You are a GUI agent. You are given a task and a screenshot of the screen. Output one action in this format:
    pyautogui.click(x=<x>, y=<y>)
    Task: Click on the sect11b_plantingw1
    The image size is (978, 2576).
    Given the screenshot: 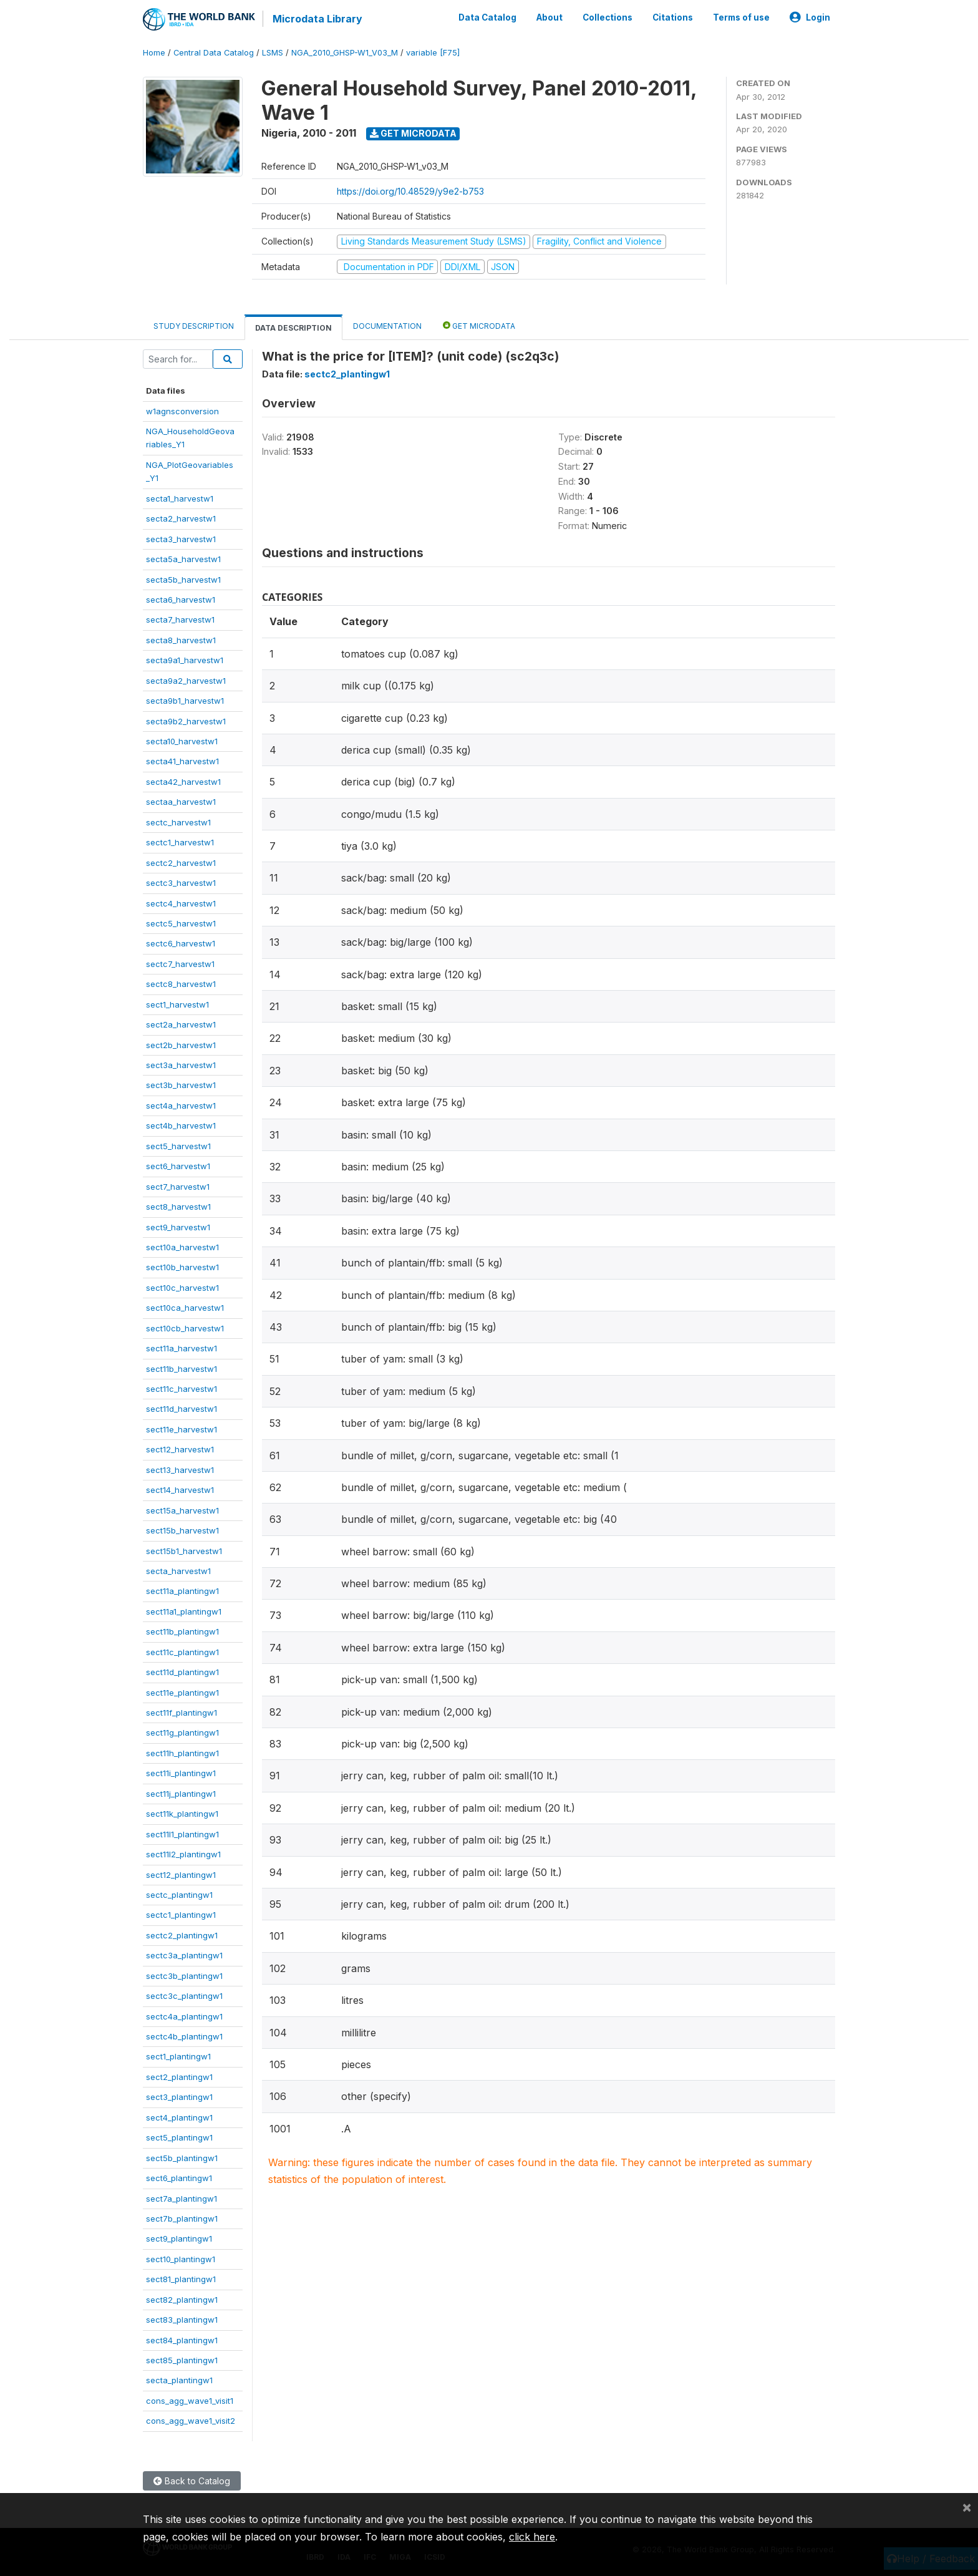 What is the action you would take?
    pyautogui.click(x=182, y=1631)
    